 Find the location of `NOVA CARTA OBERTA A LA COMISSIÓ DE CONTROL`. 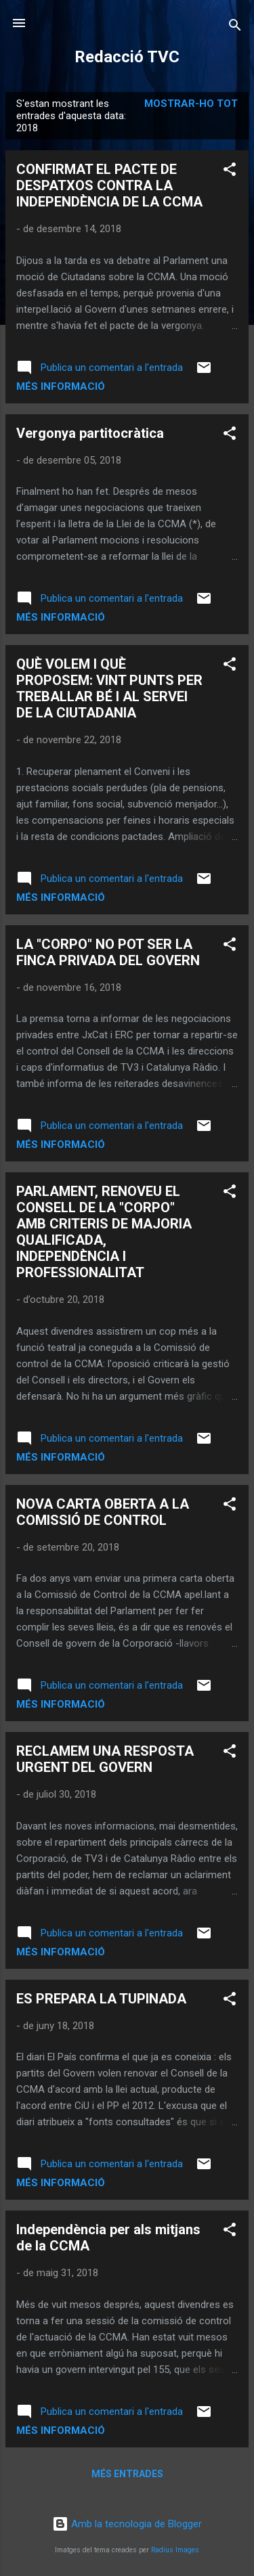

NOVA CARTA OBERTA A LA COMISSIÓ DE CONTROL is located at coordinates (102, 1512).